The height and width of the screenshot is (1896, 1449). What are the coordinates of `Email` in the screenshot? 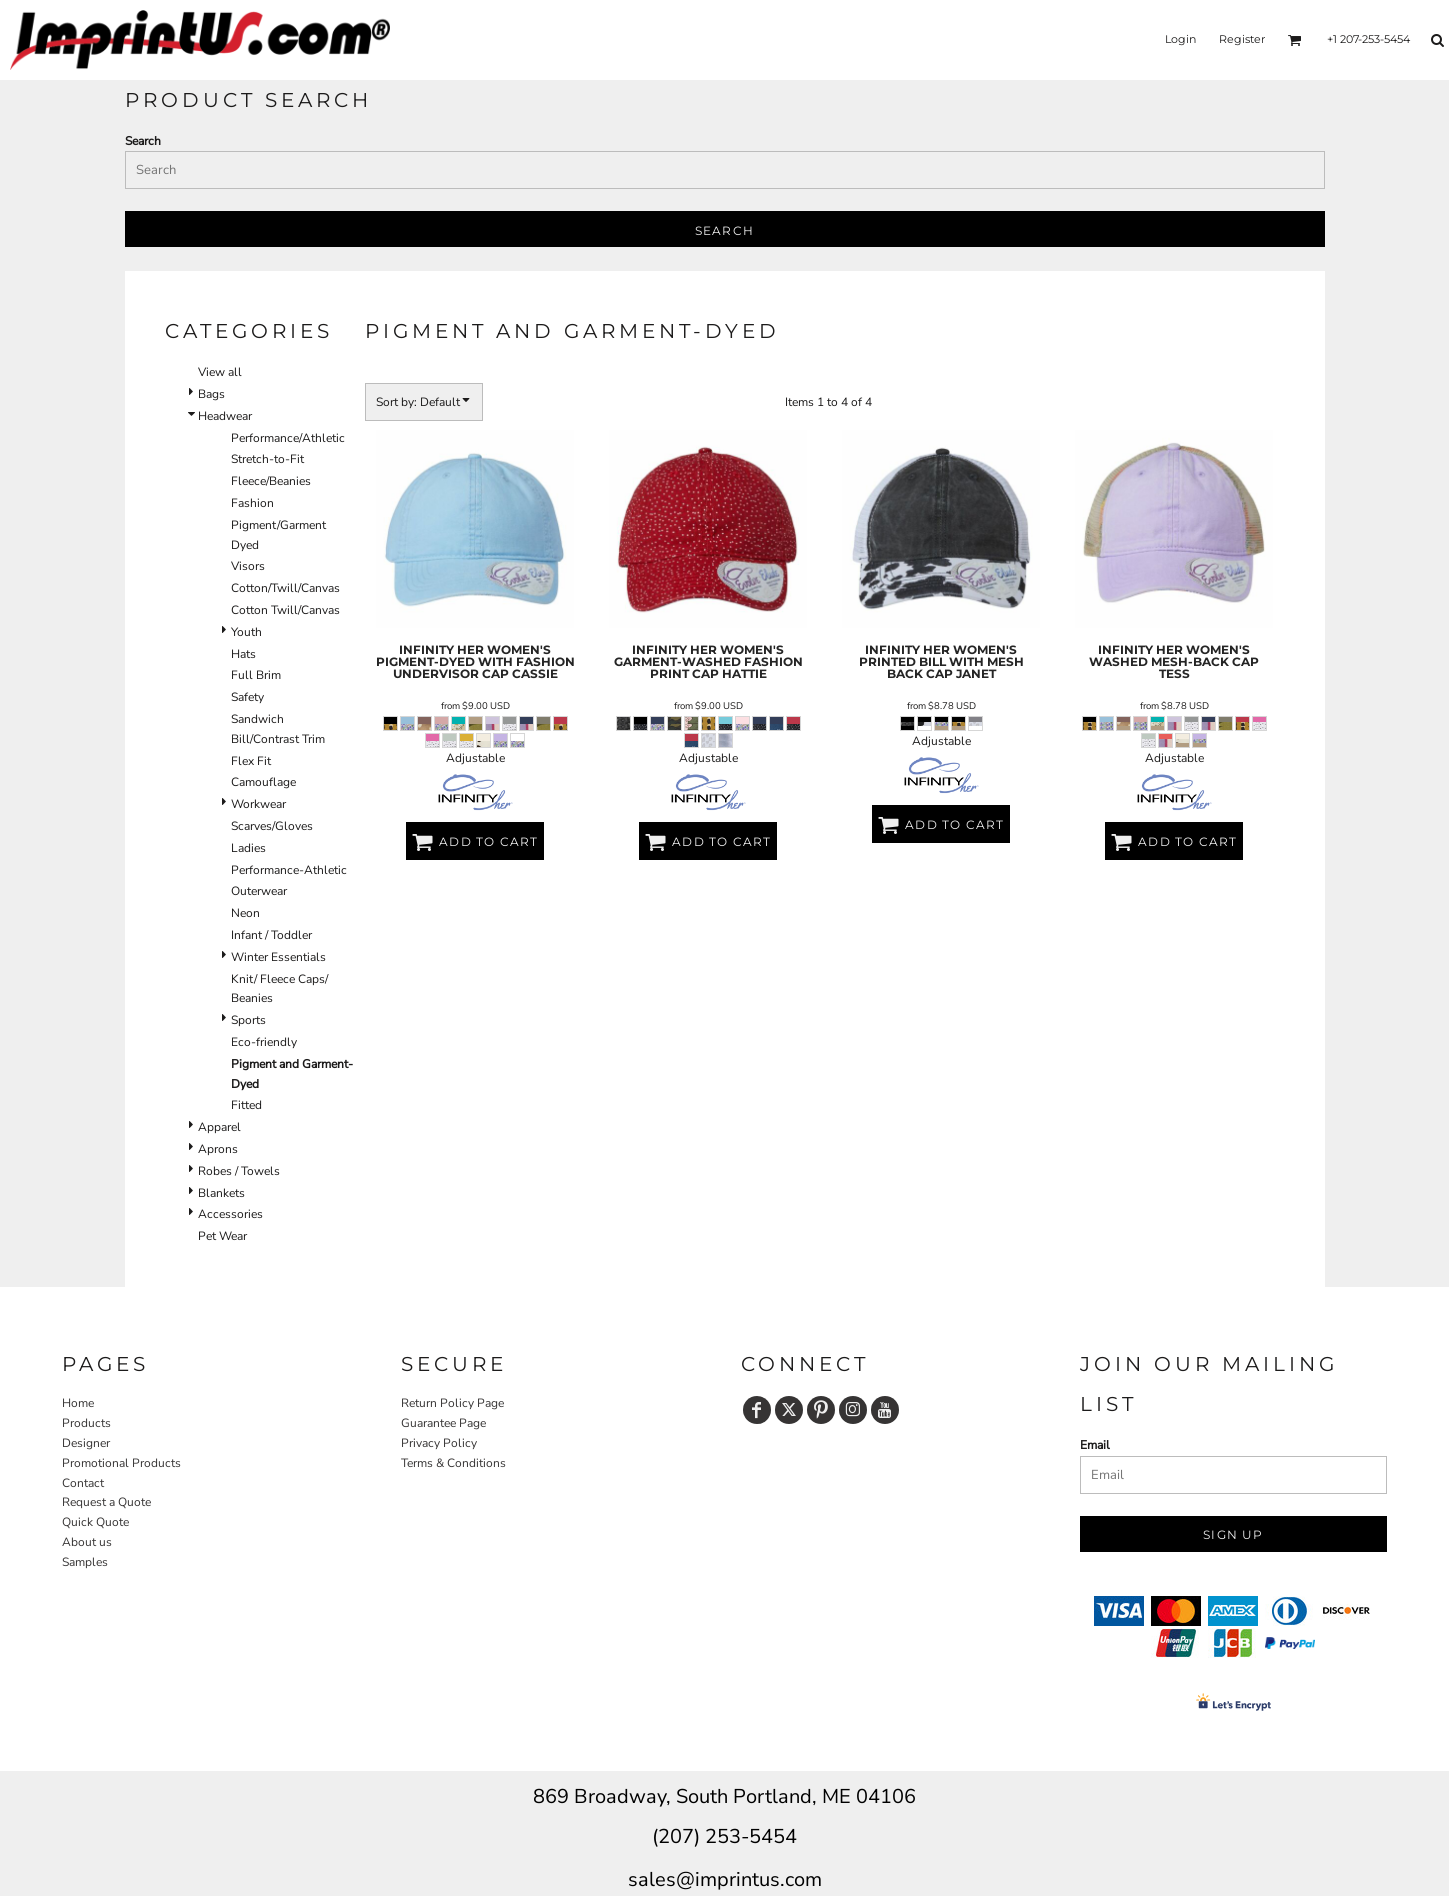 It's located at (1095, 1445).